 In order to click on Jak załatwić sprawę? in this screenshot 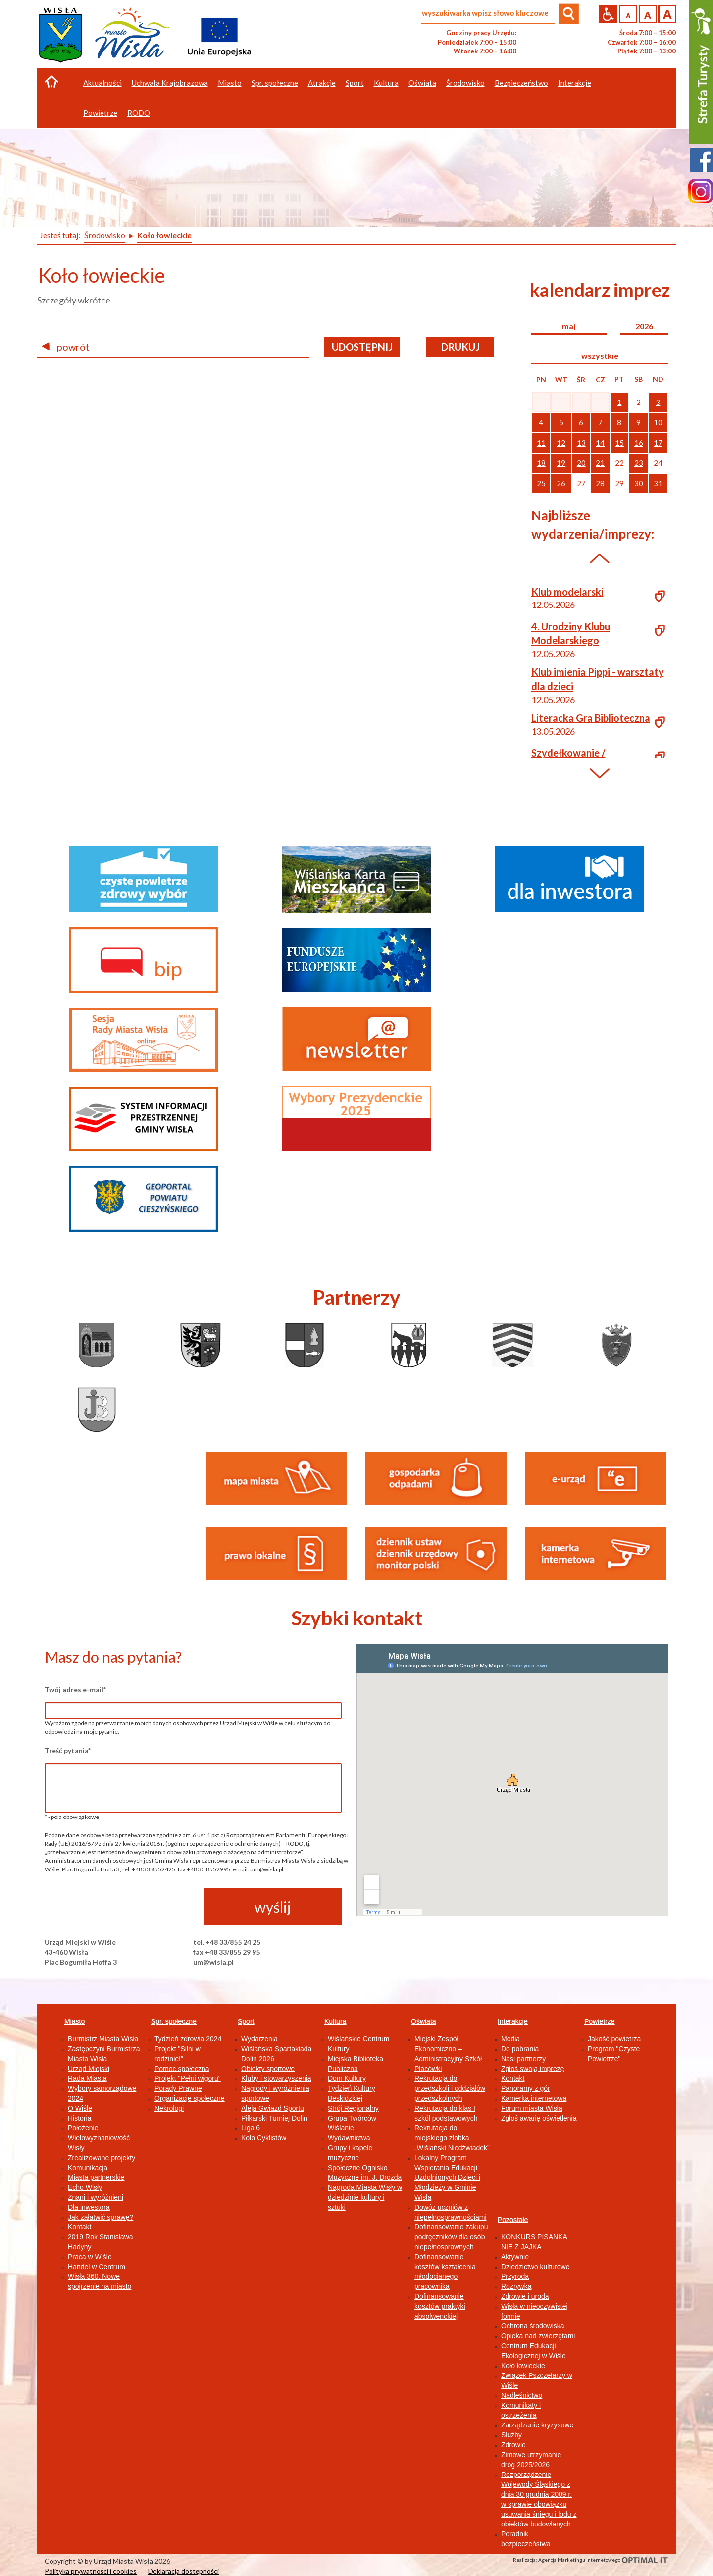, I will do `click(100, 2217)`.